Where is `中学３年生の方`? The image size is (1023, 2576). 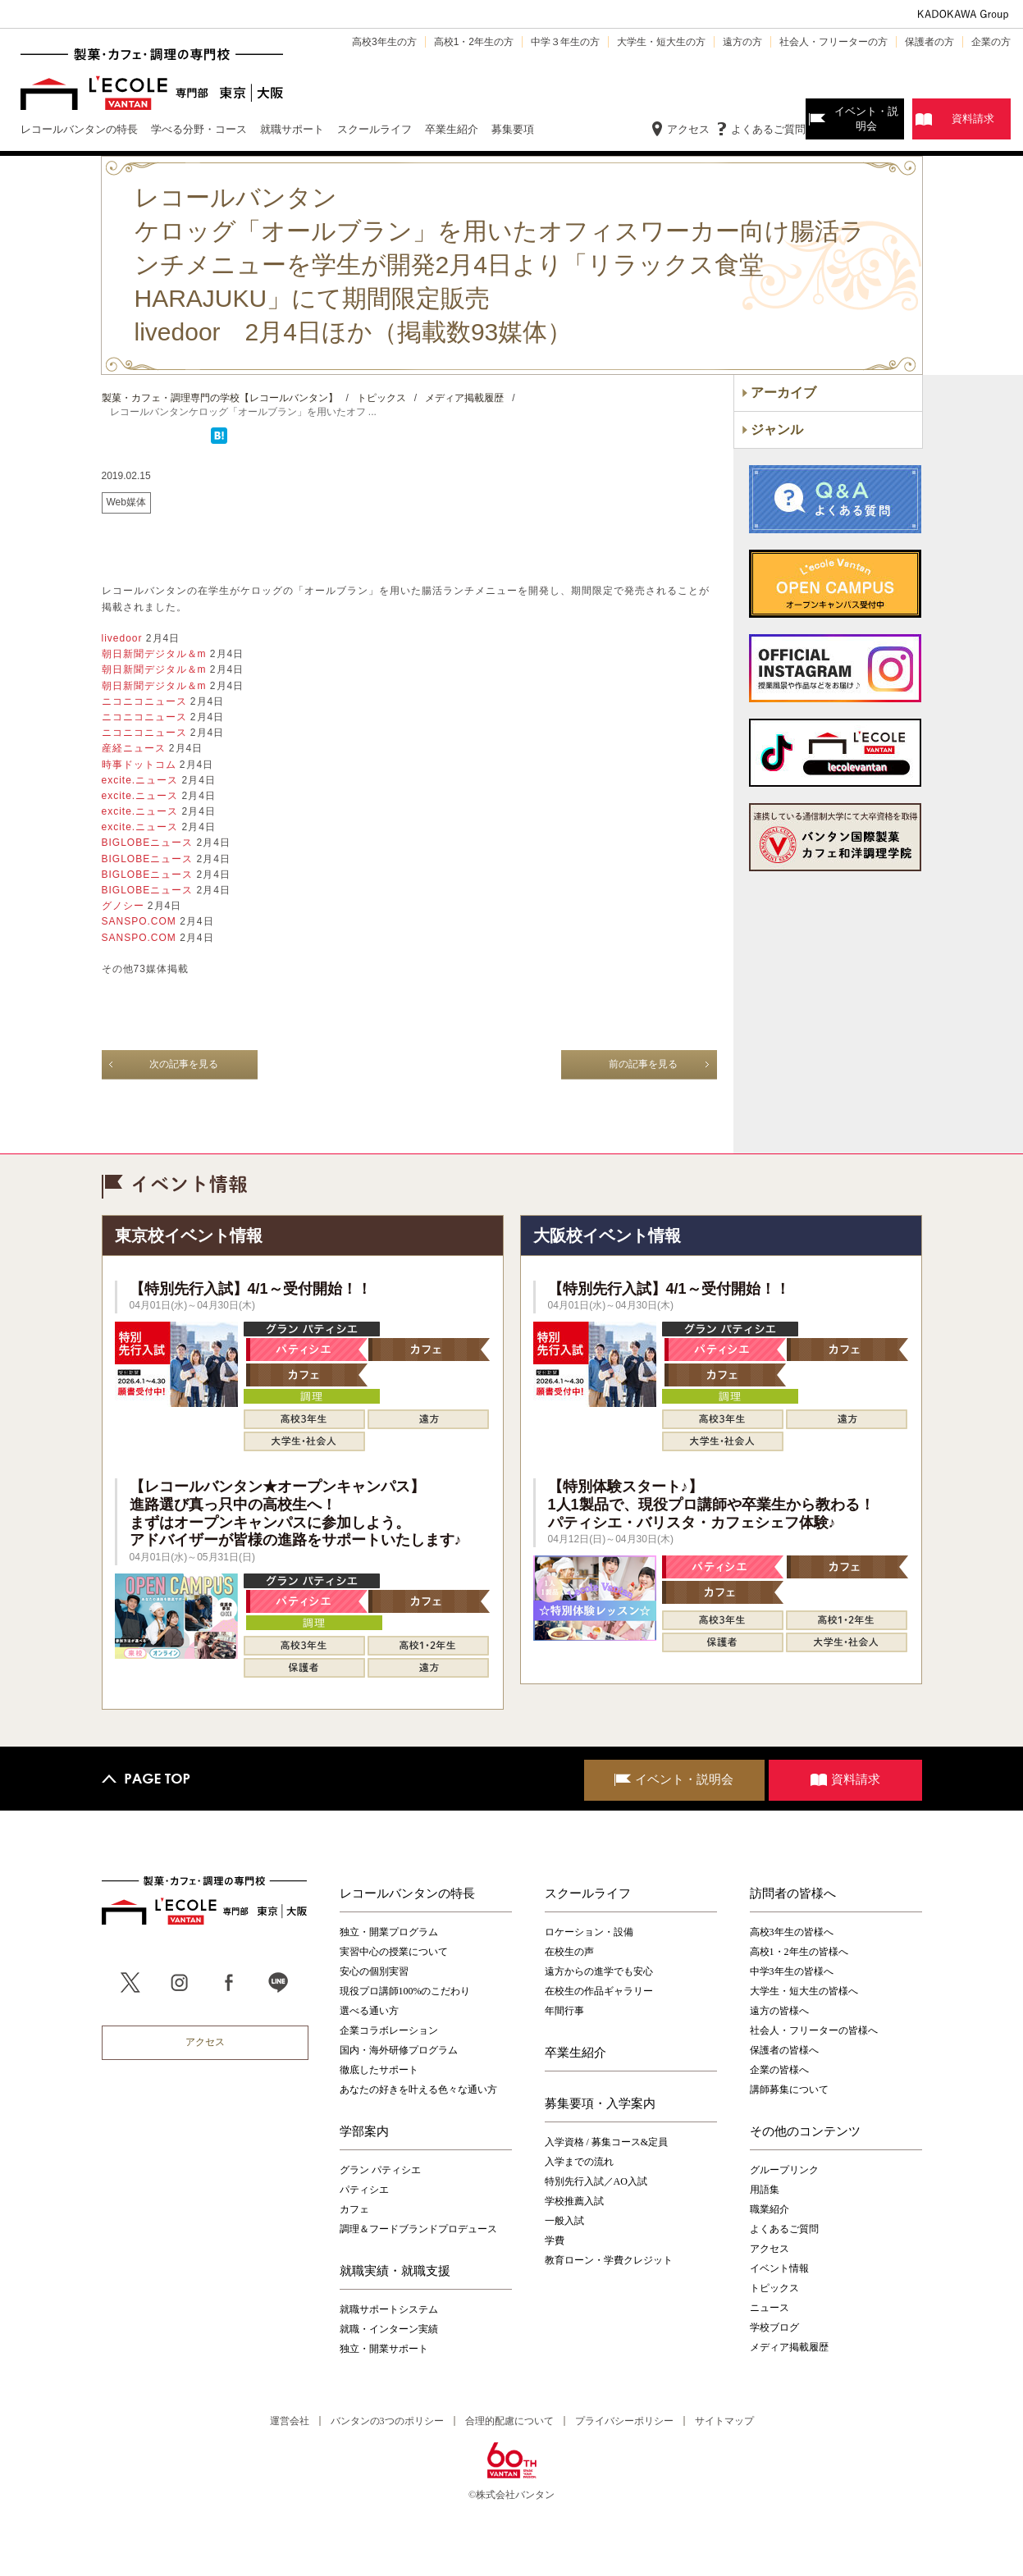 中学３年生の方 is located at coordinates (565, 42).